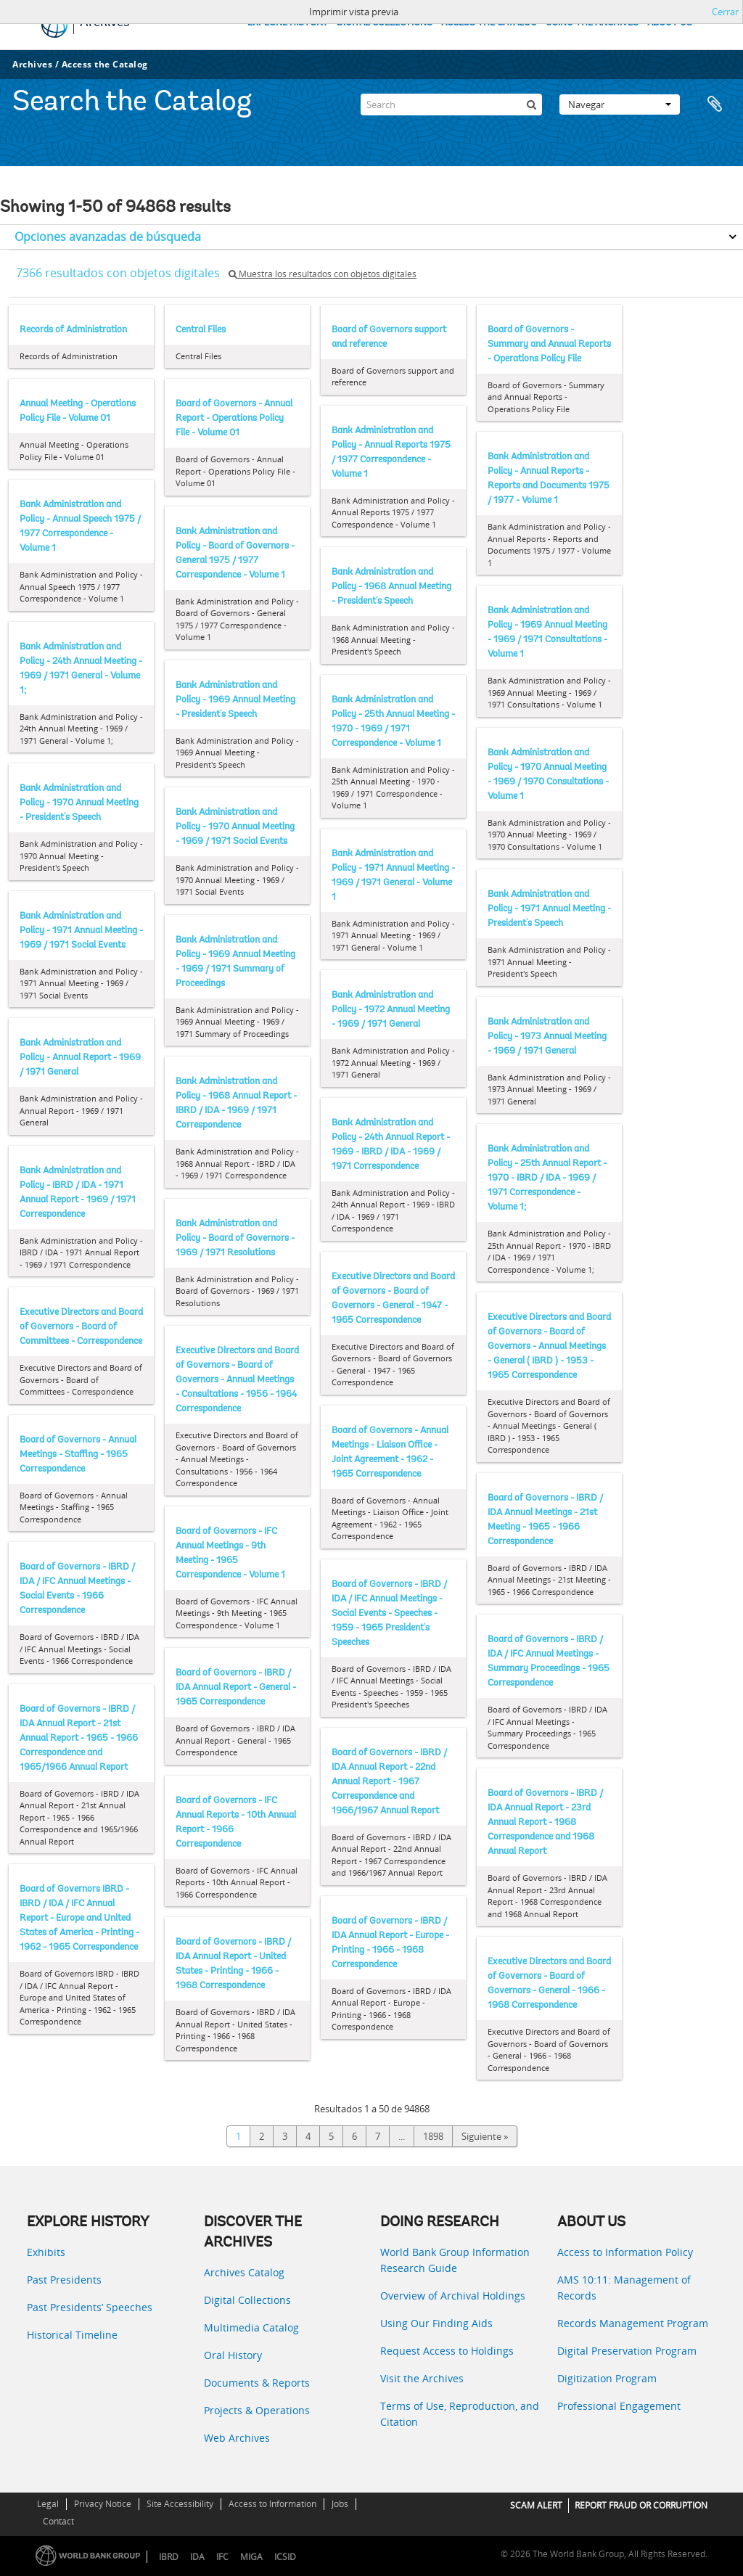  What do you see at coordinates (715, 104) in the screenshot?
I see `Portapapeles` at bounding box center [715, 104].